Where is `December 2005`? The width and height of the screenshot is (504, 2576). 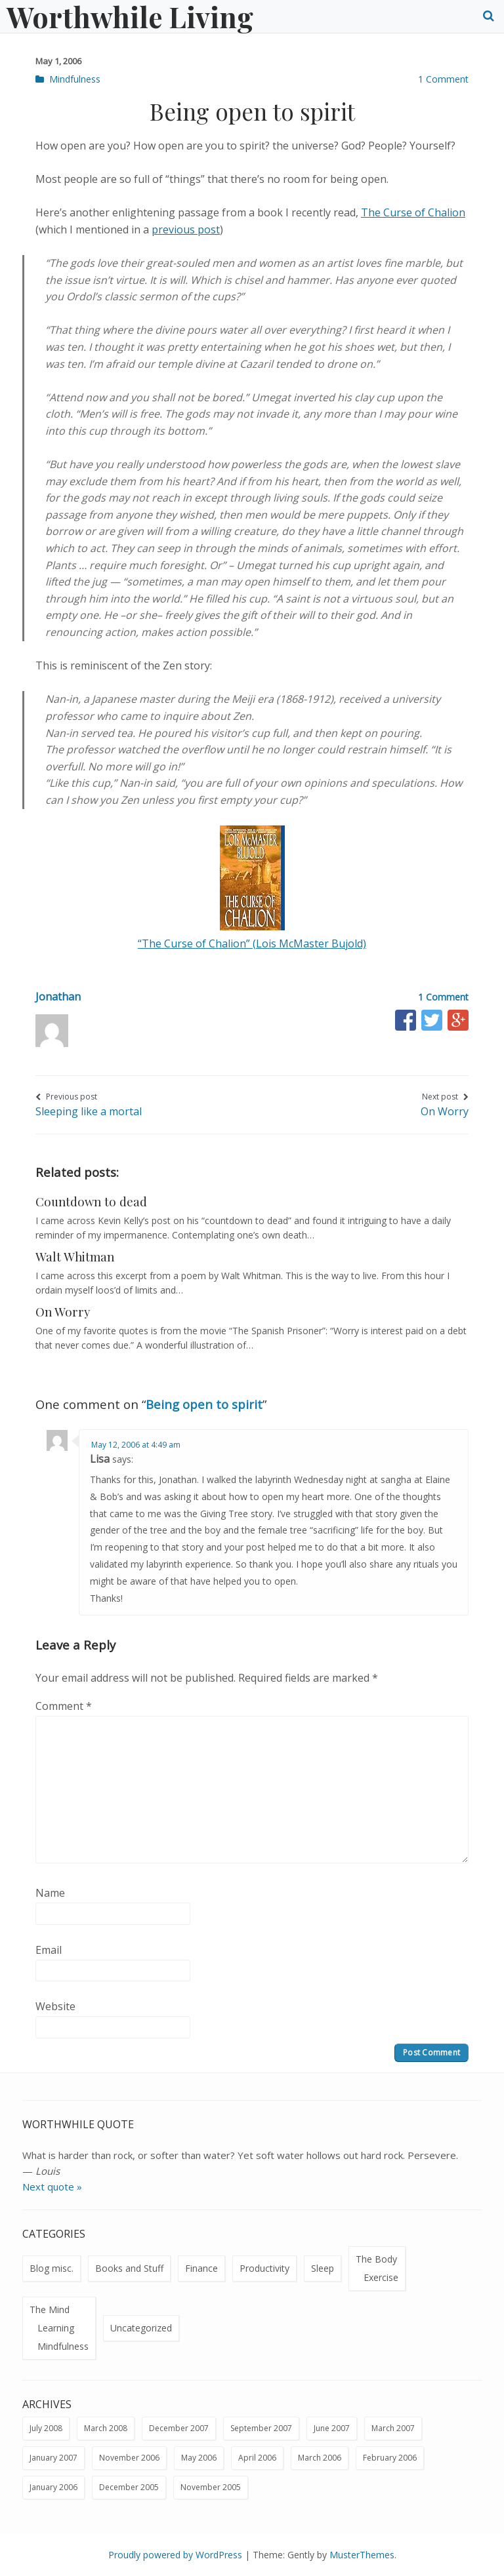 December 2005 is located at coordinates (129, 2487).